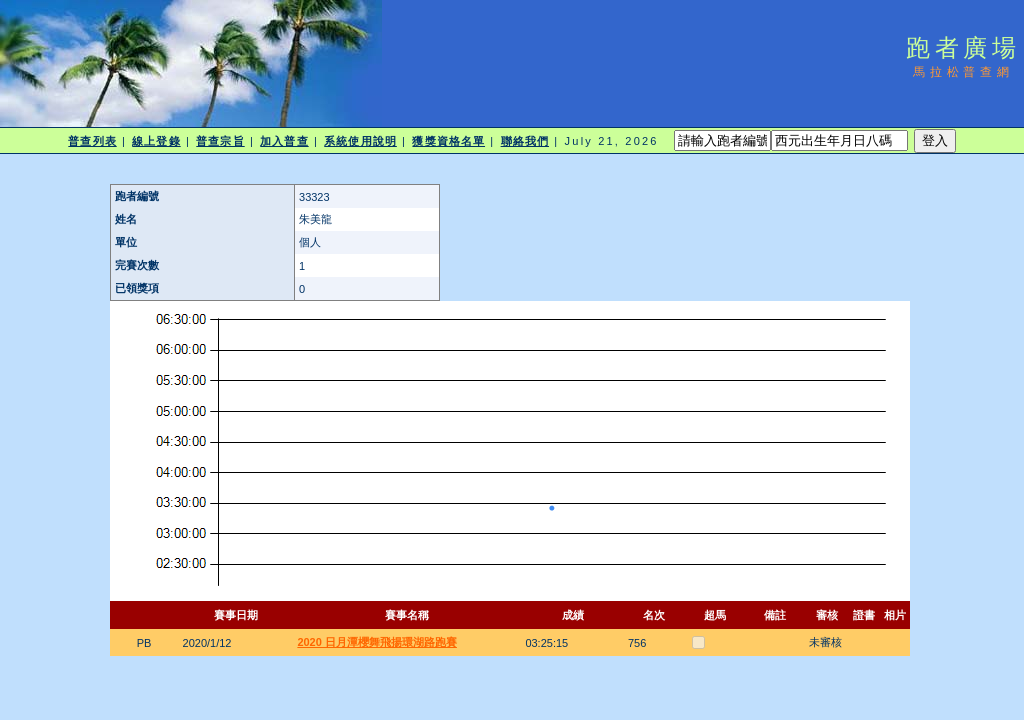 Image resolution: width=1024 pixels, height=720 pixels. Describe the element at coordinates (92, 141) in the screenshot. I see `普查列表` at that location.